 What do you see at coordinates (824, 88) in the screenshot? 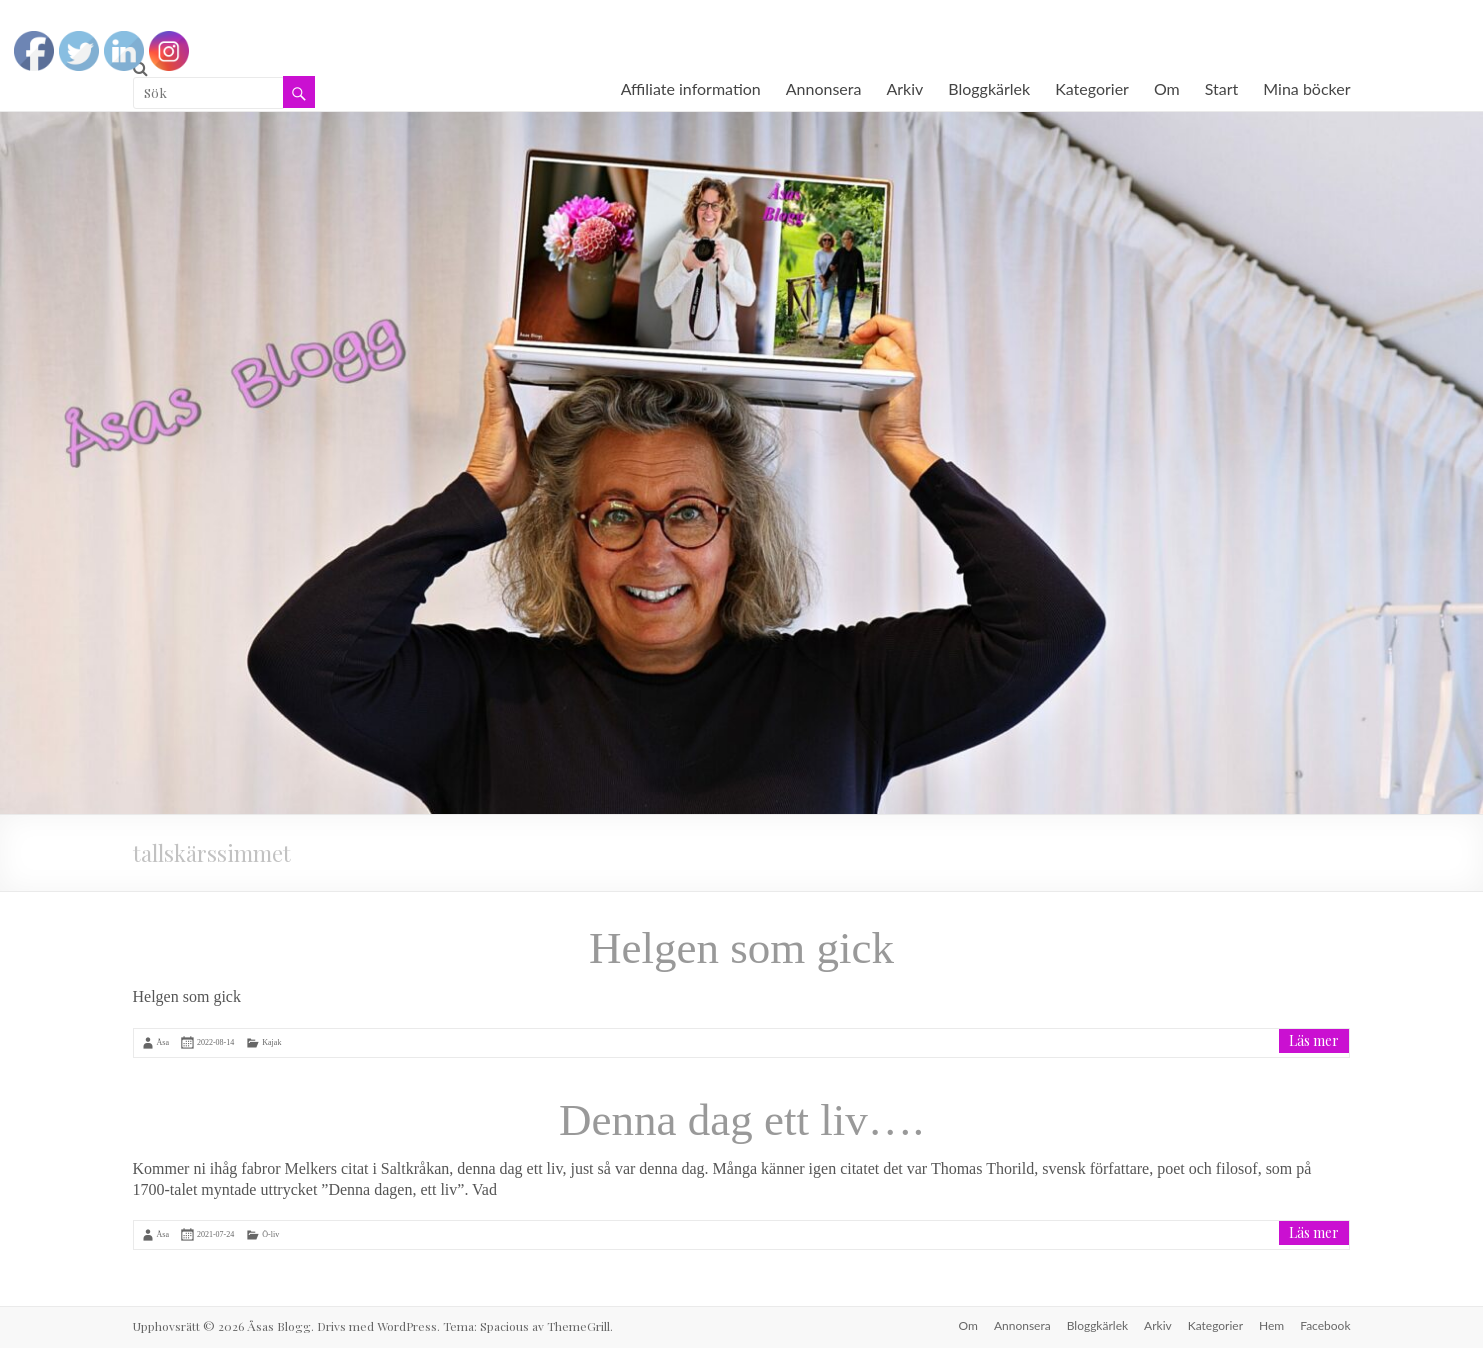
I see `Annonsera` at bounding box center [824, 88].